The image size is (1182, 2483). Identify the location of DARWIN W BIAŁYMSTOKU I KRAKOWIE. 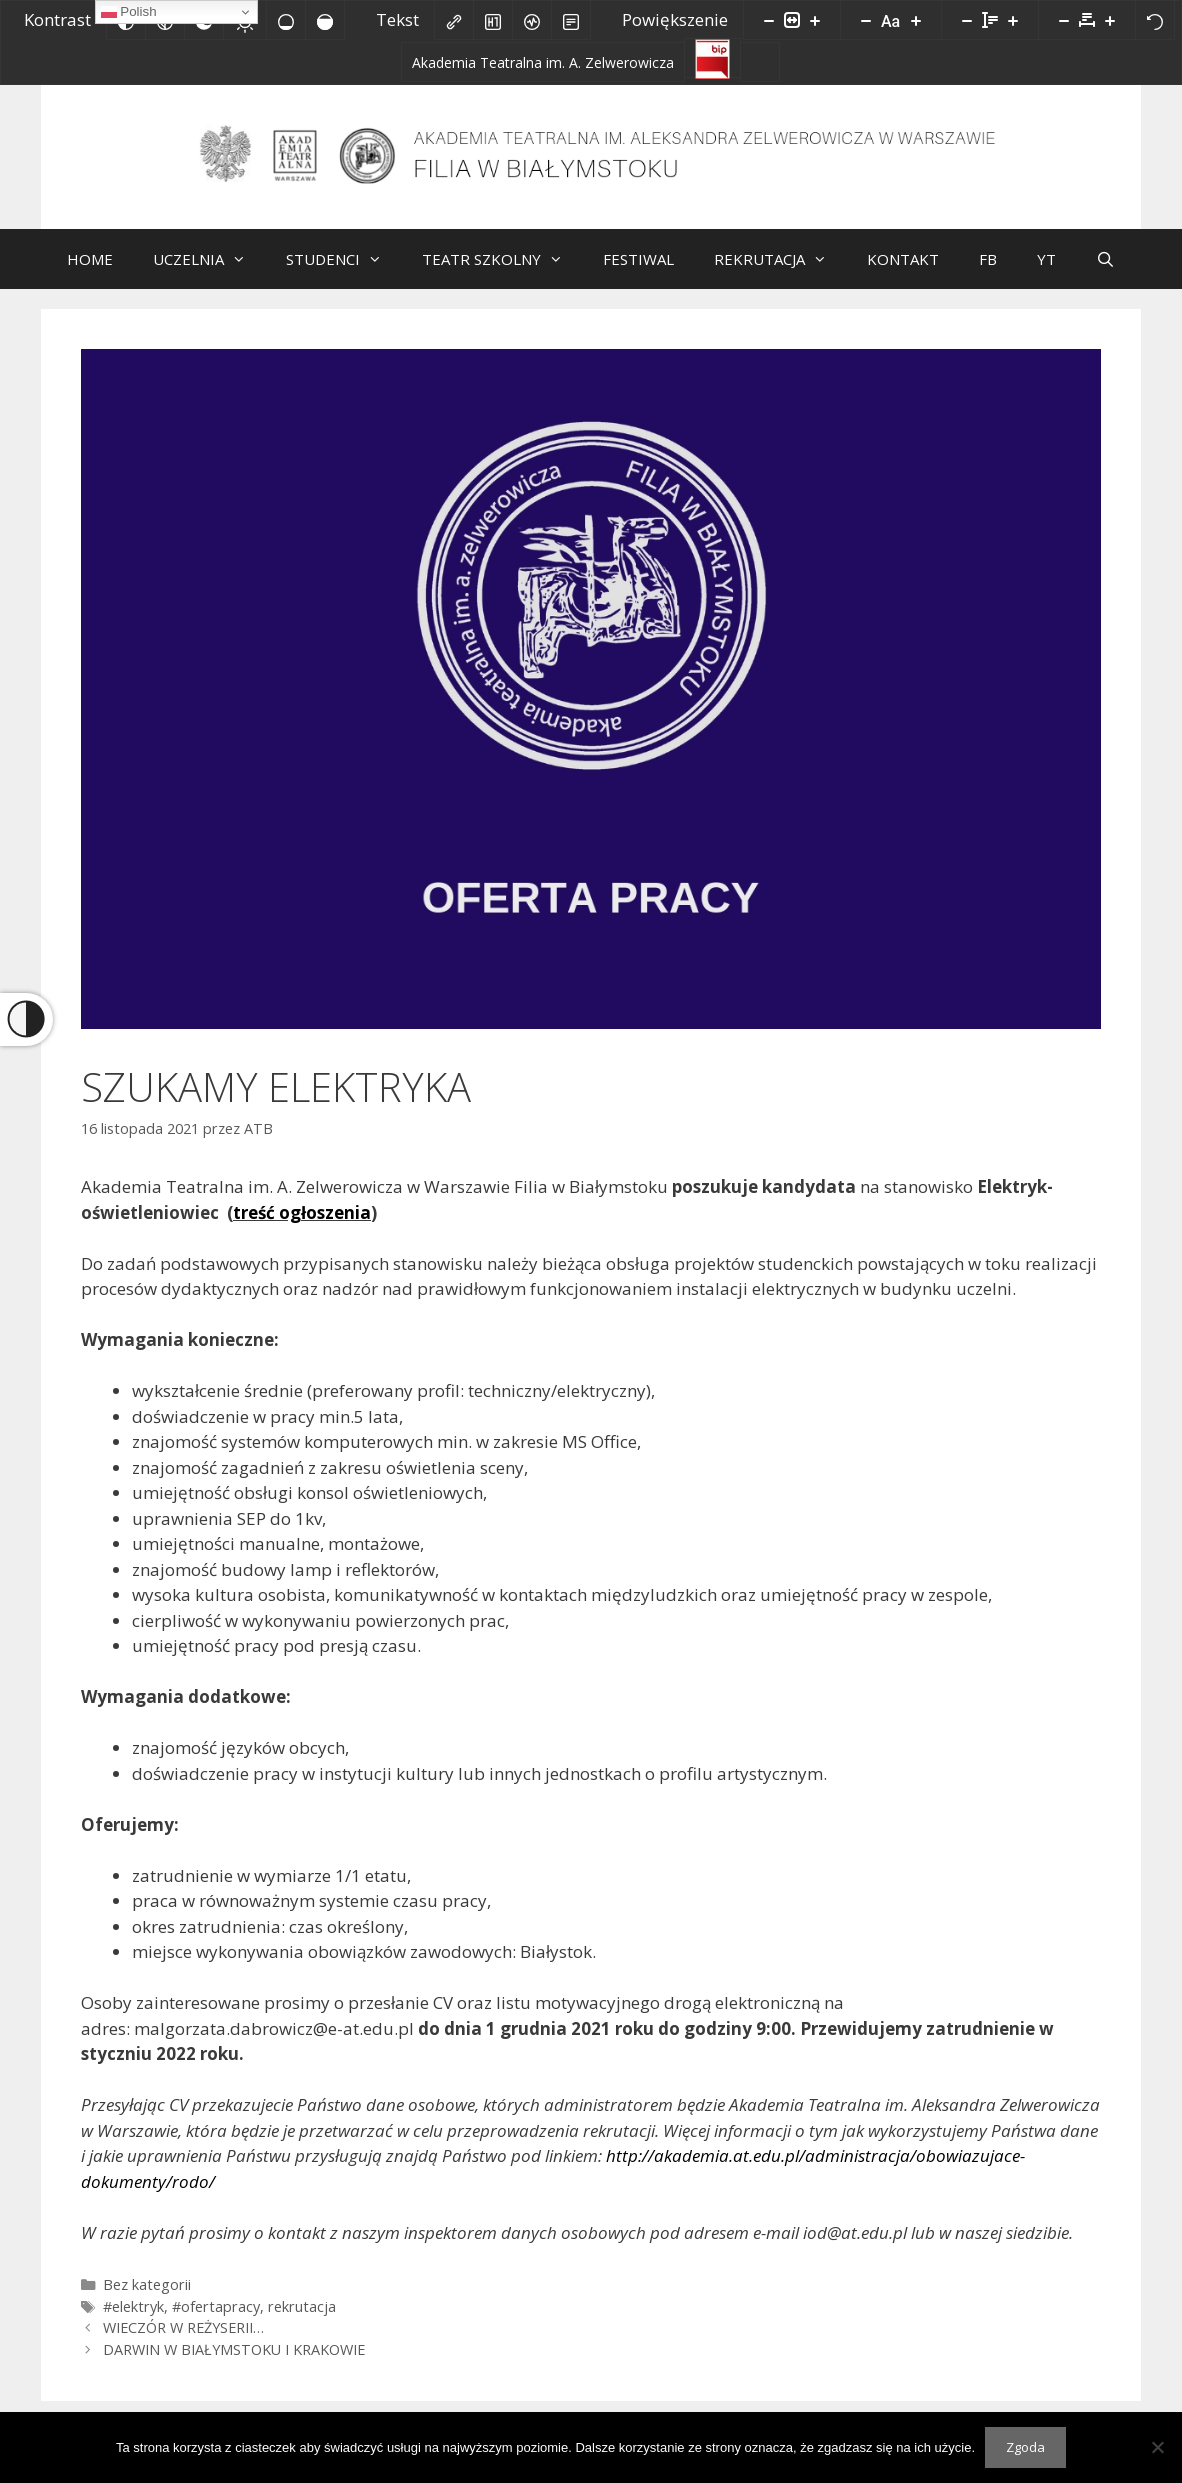
(234, 2364).